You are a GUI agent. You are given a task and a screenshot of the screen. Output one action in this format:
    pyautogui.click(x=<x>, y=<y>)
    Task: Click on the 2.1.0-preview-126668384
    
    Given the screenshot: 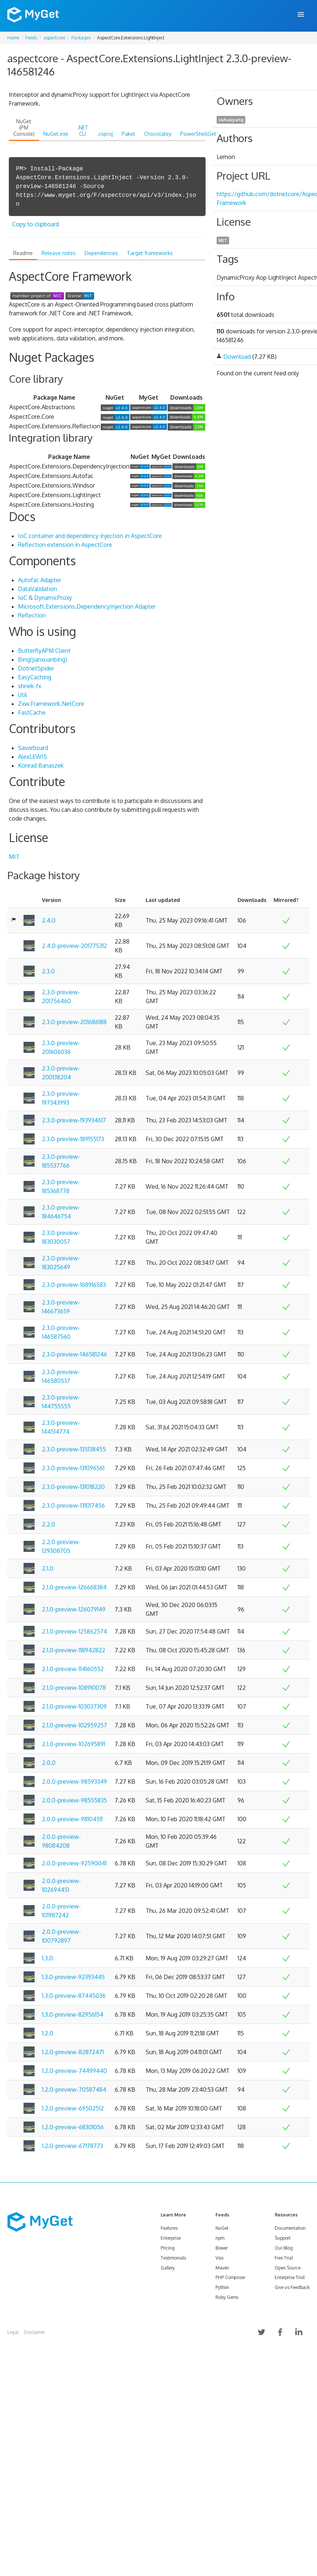 What is the action you would take?
    pyautogui.click(x=74, y=1587)
    